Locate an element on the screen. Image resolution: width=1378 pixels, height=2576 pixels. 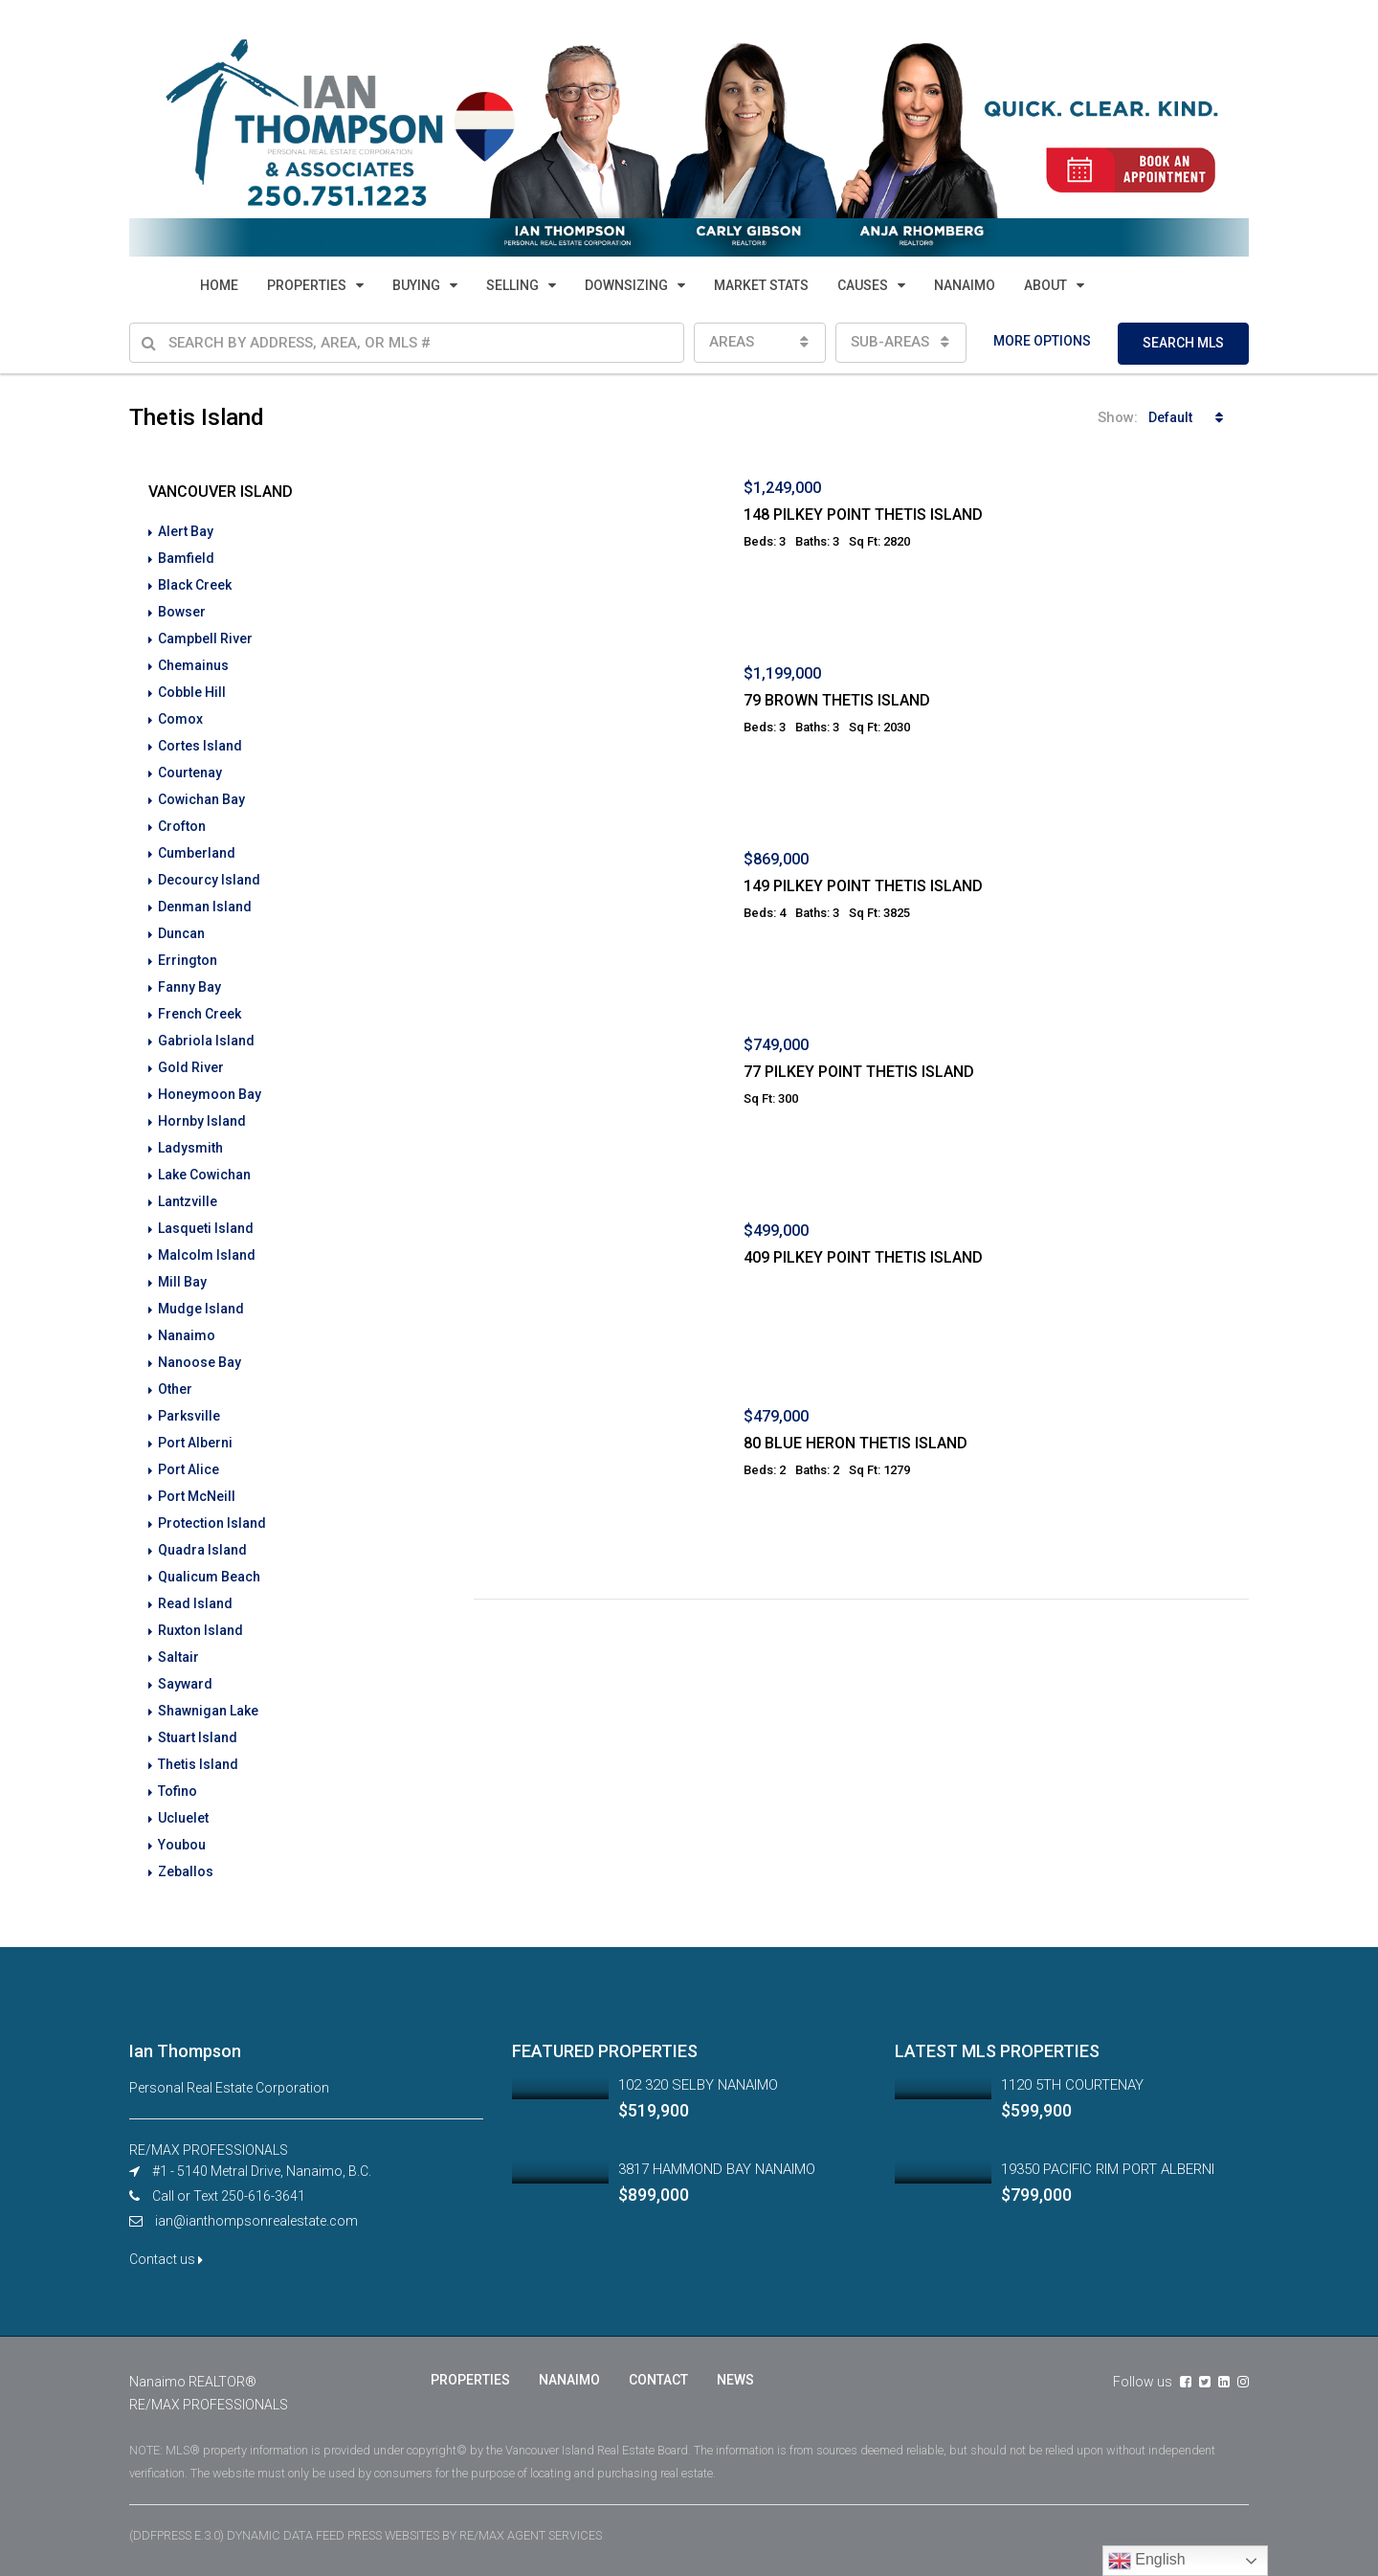
Denman Island is located at coordinates (205, 906).